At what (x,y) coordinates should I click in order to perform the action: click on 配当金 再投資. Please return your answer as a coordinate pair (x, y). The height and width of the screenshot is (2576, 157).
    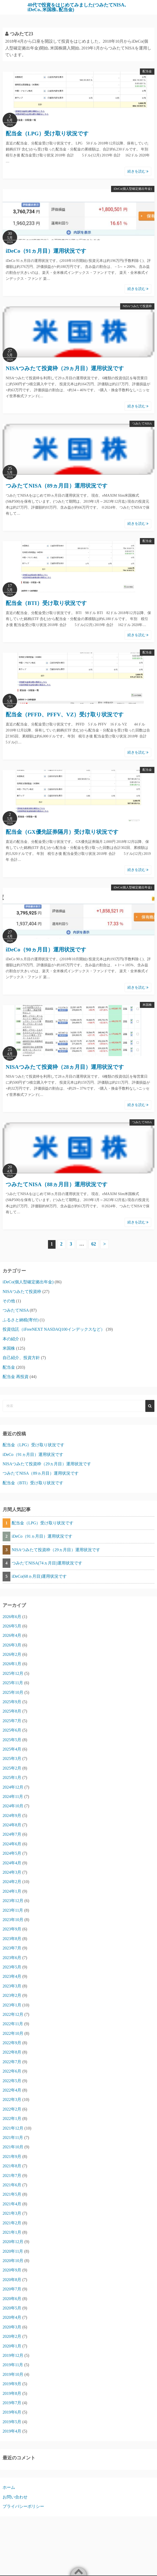
    Looking at the image, I should click on (16, 1376).